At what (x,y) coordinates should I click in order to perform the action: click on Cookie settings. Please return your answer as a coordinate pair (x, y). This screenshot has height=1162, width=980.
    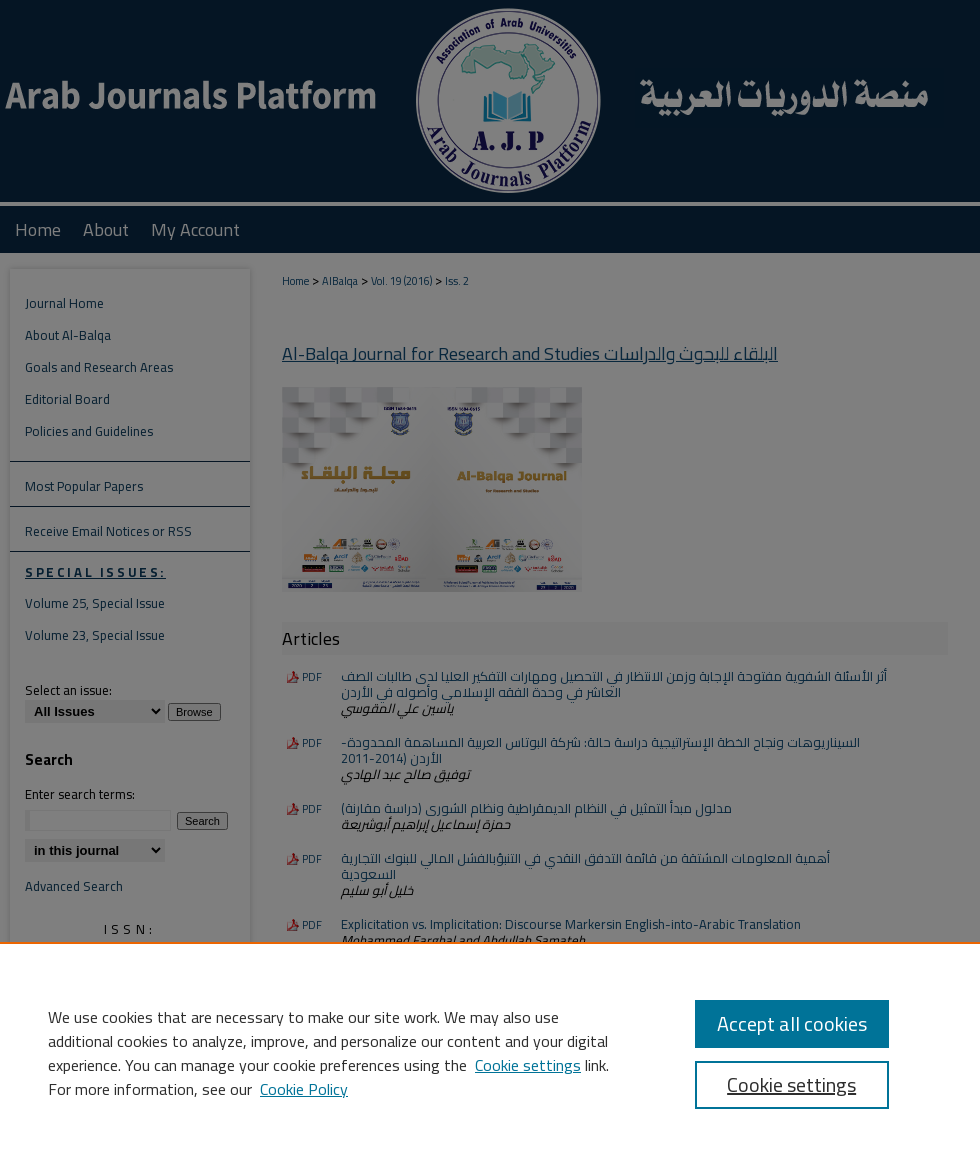
    Looking at the image, I should click on (528, 1065).